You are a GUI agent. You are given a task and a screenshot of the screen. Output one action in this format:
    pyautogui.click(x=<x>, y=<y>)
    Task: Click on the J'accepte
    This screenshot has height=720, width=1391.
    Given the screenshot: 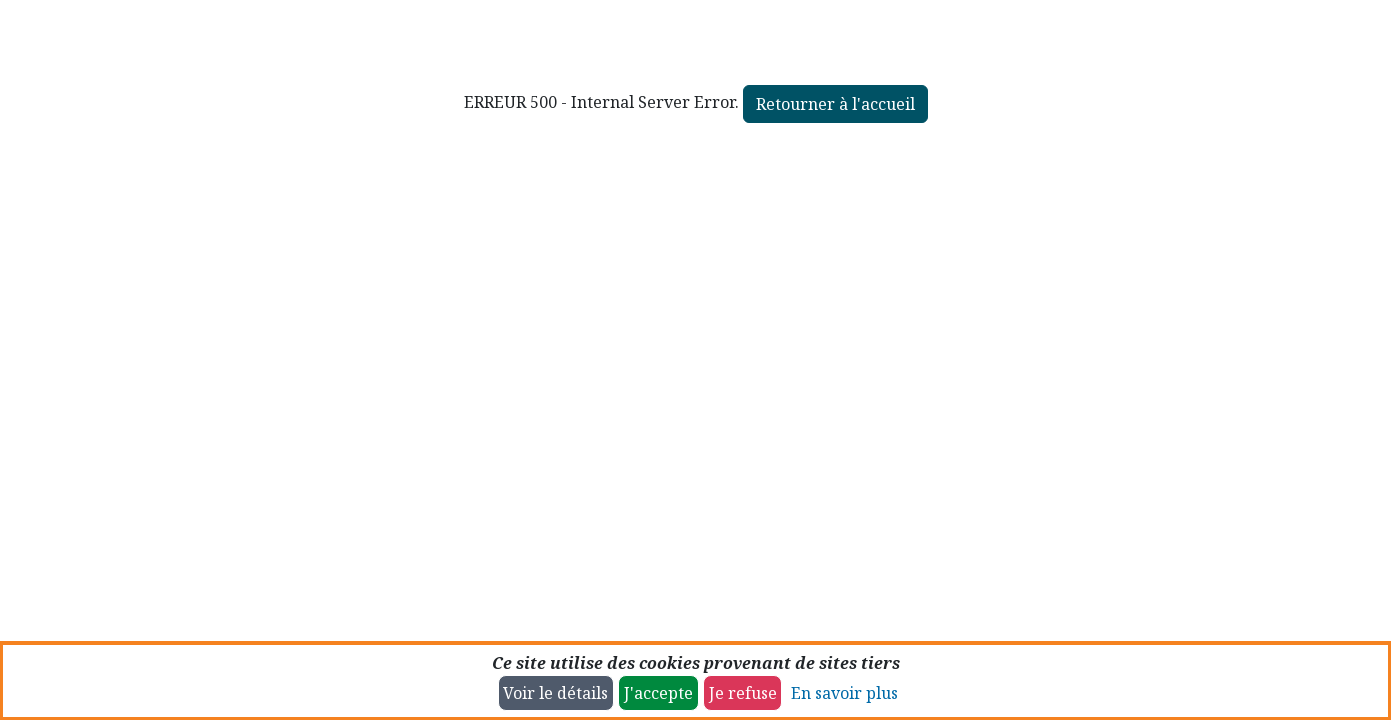 What is the action you would take?
    pyautogui.click(x=658, y=693)
    